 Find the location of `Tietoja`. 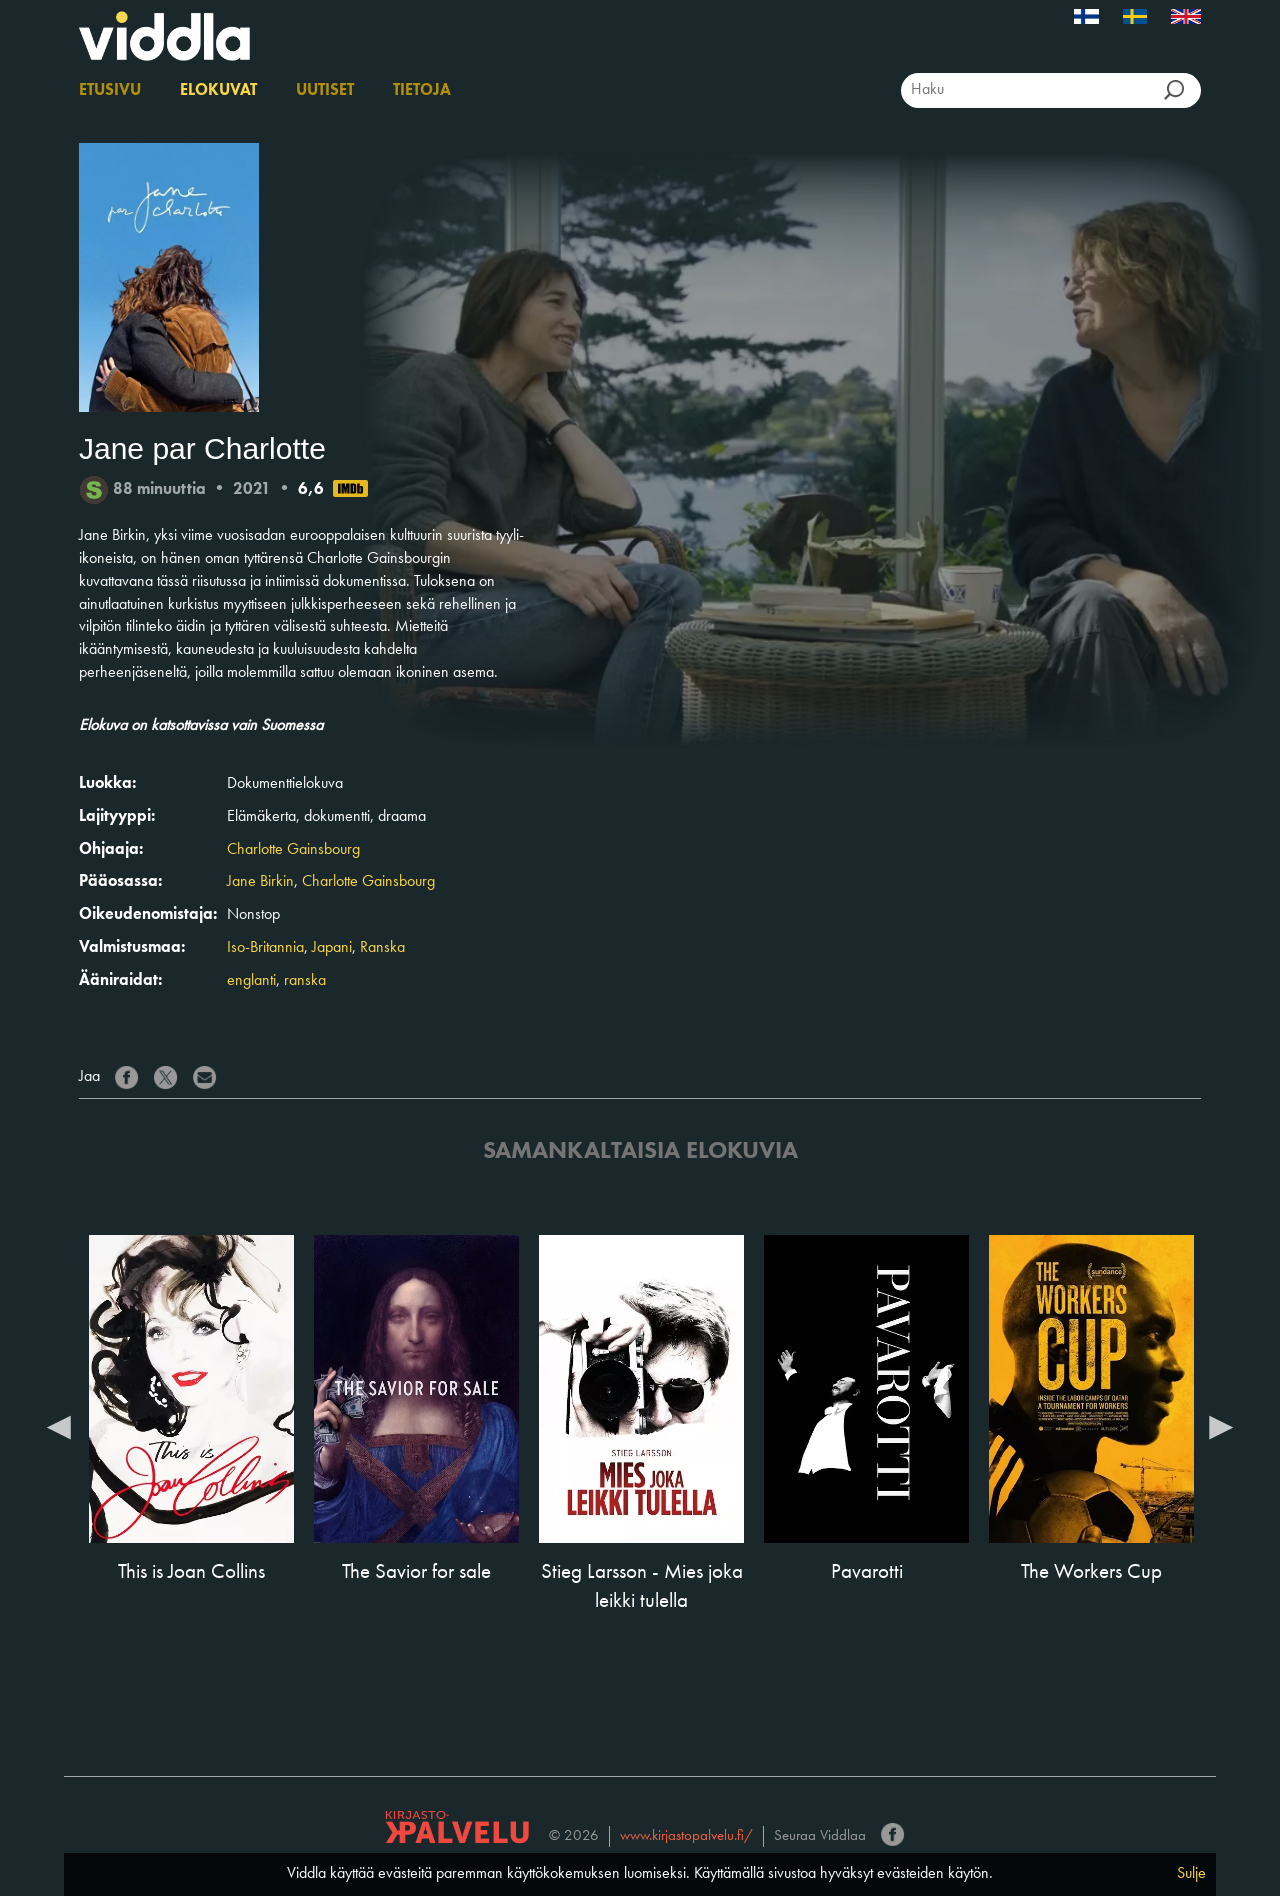

Tietoja is located at coordinates (422, 91).